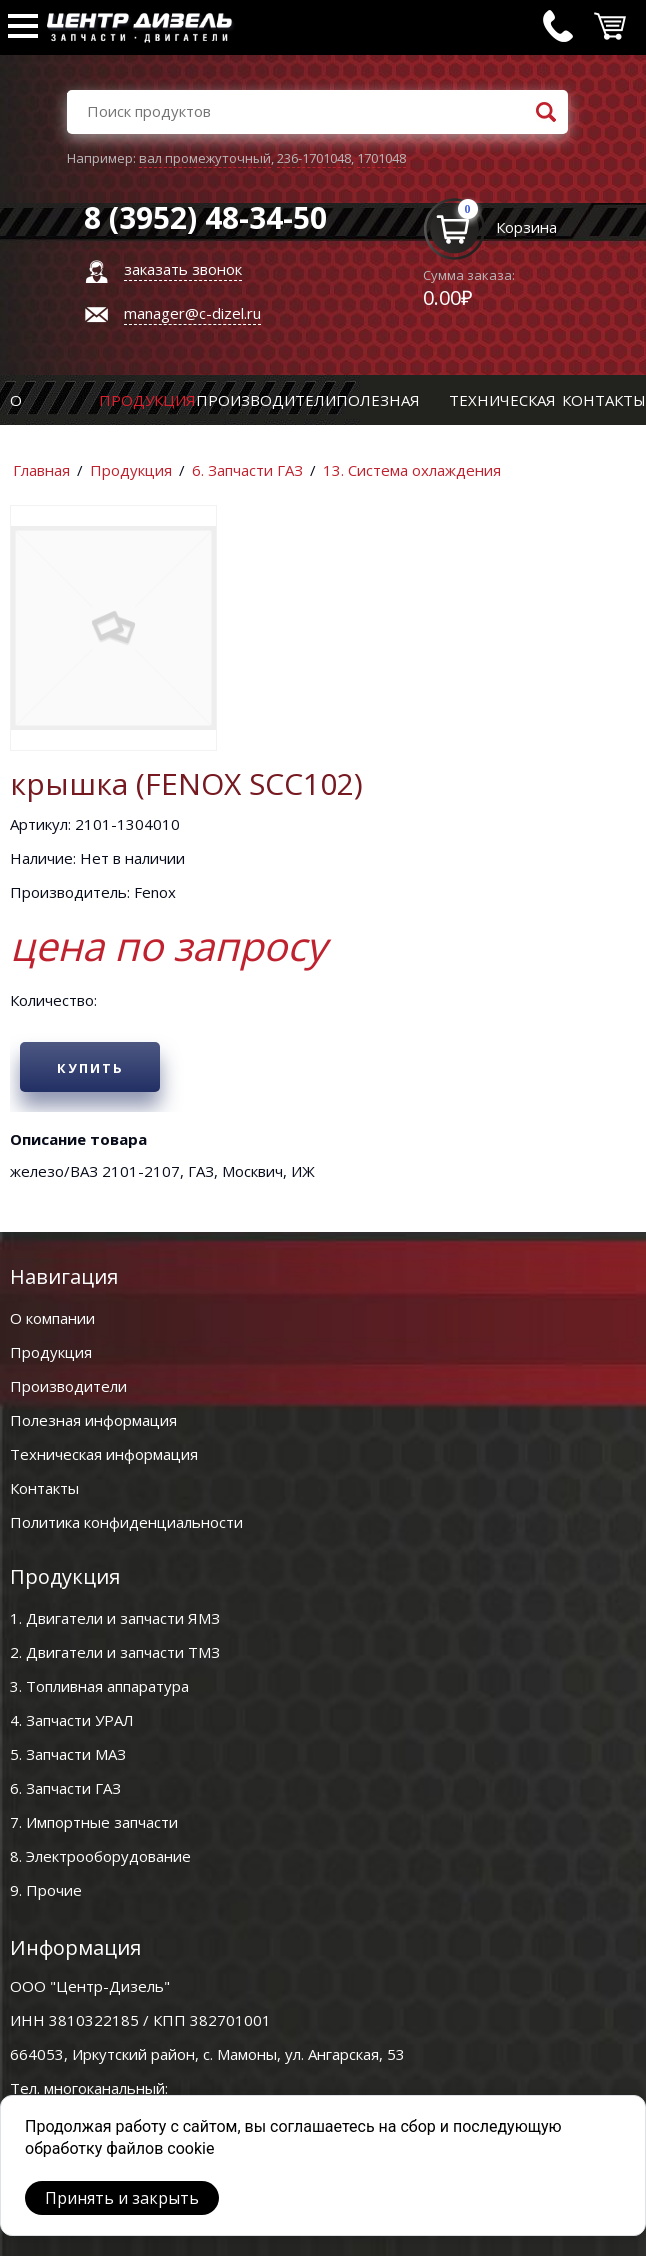  What do you see at coordinates (93, 1420) in the screenshot?
I see `Полезная информация` at bounding box center [93, 1420].